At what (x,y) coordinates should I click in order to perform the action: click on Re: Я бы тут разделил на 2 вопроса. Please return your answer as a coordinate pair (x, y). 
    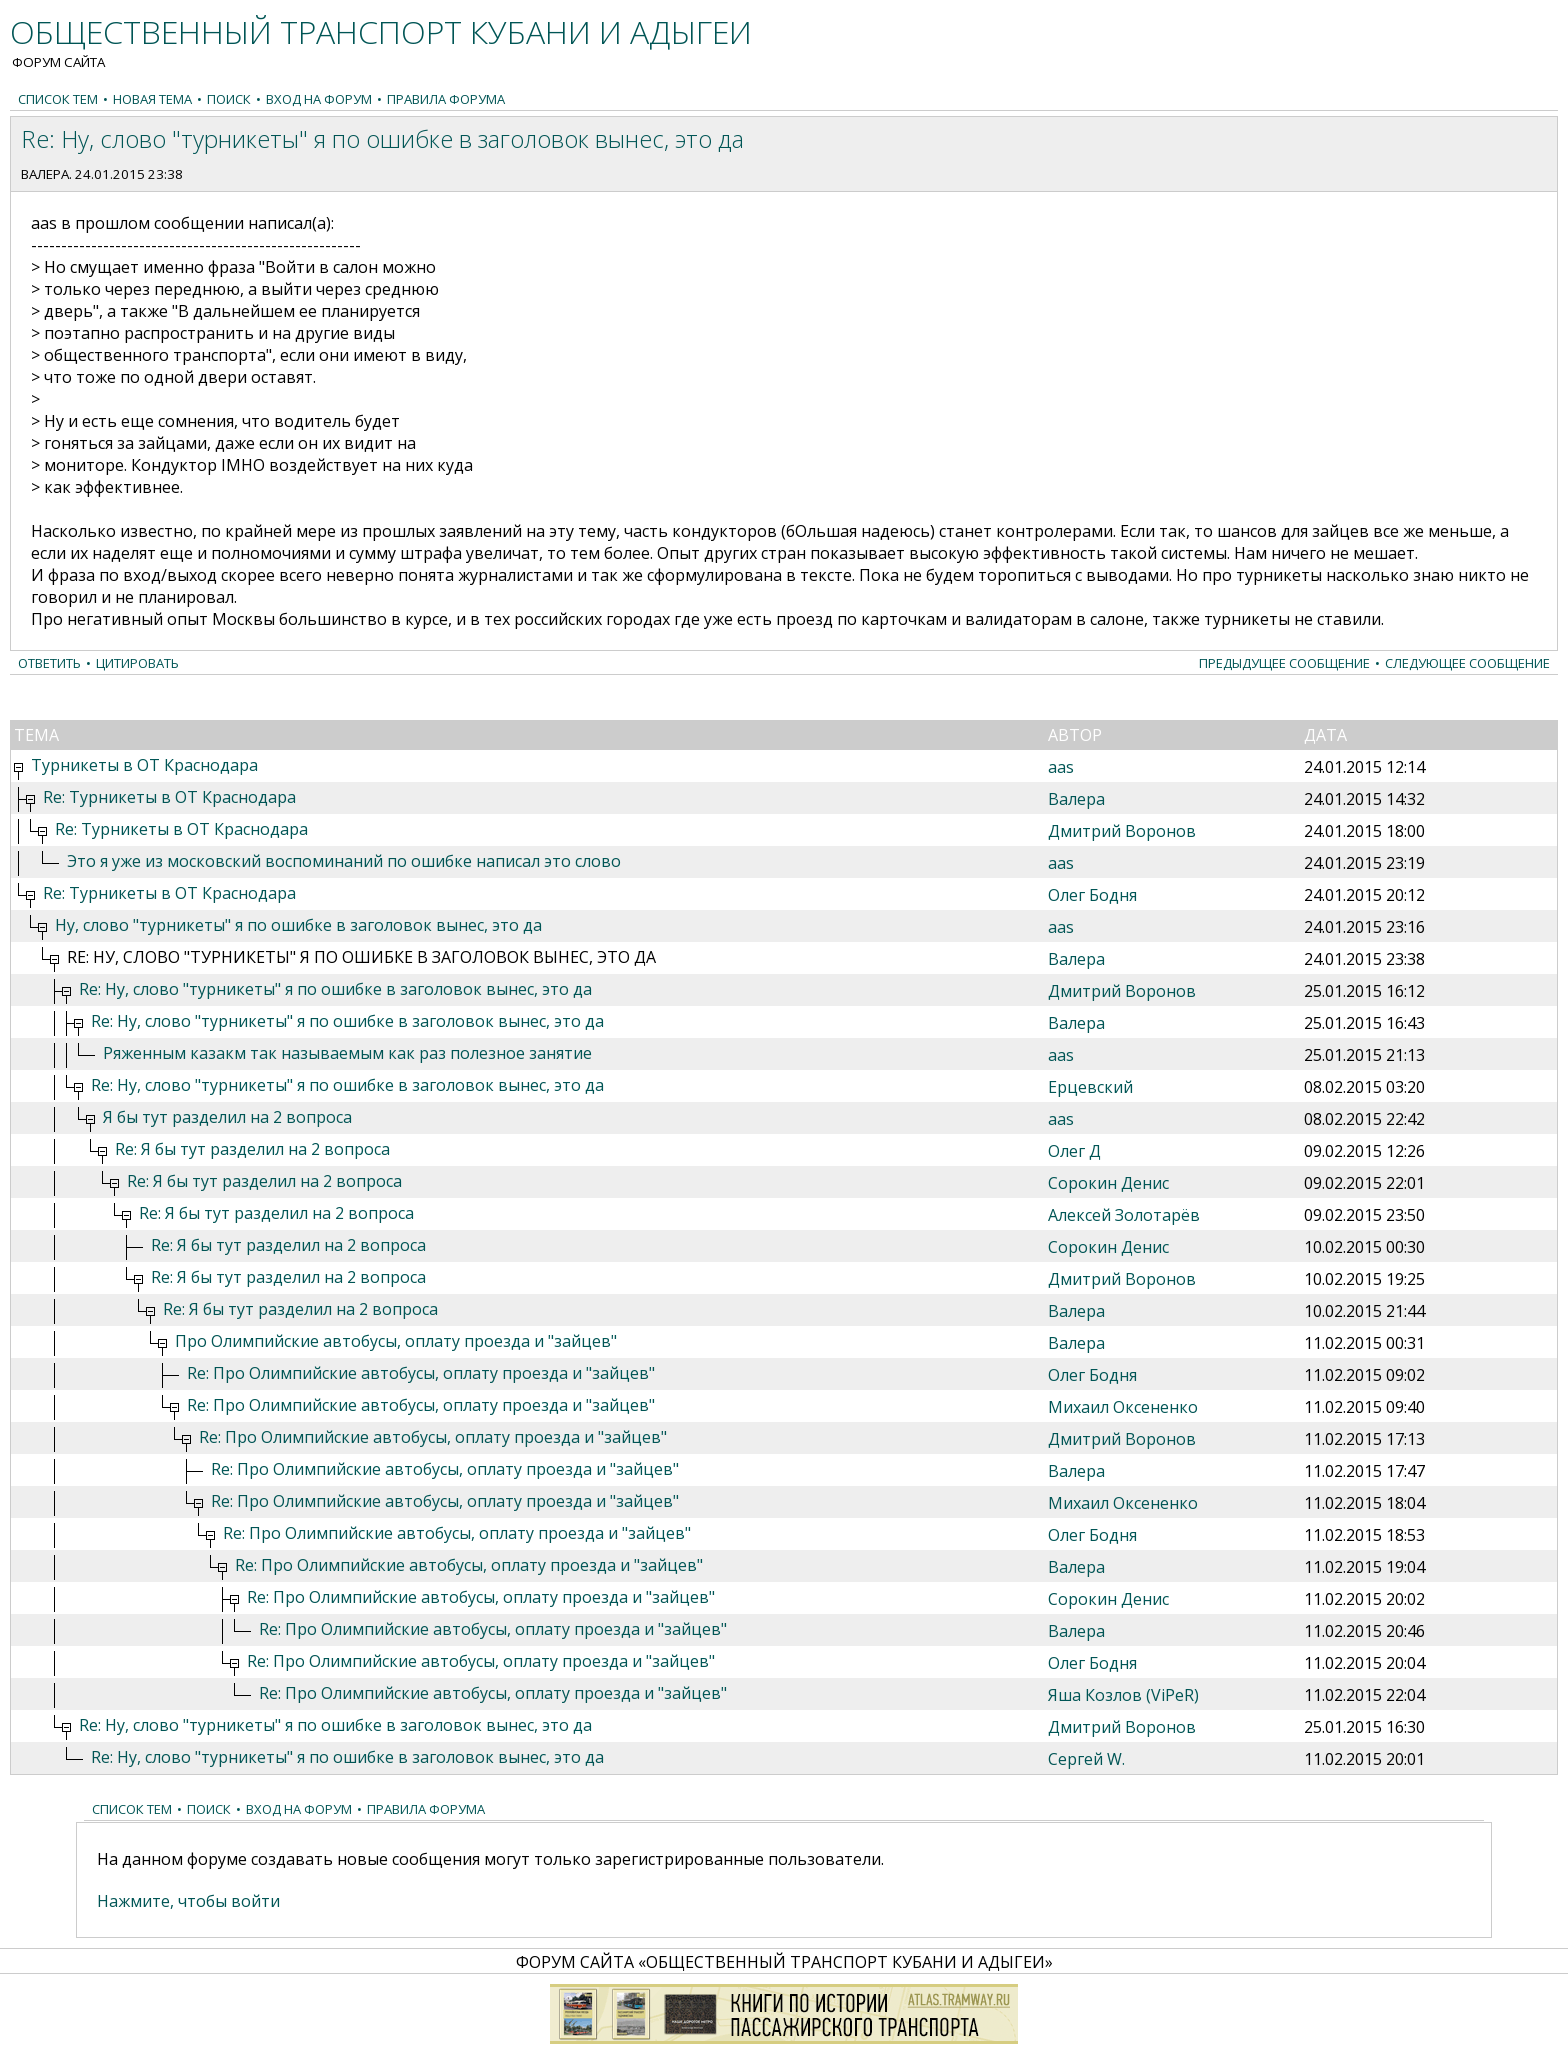
    Looking at the image, I should click on (252, 1149).